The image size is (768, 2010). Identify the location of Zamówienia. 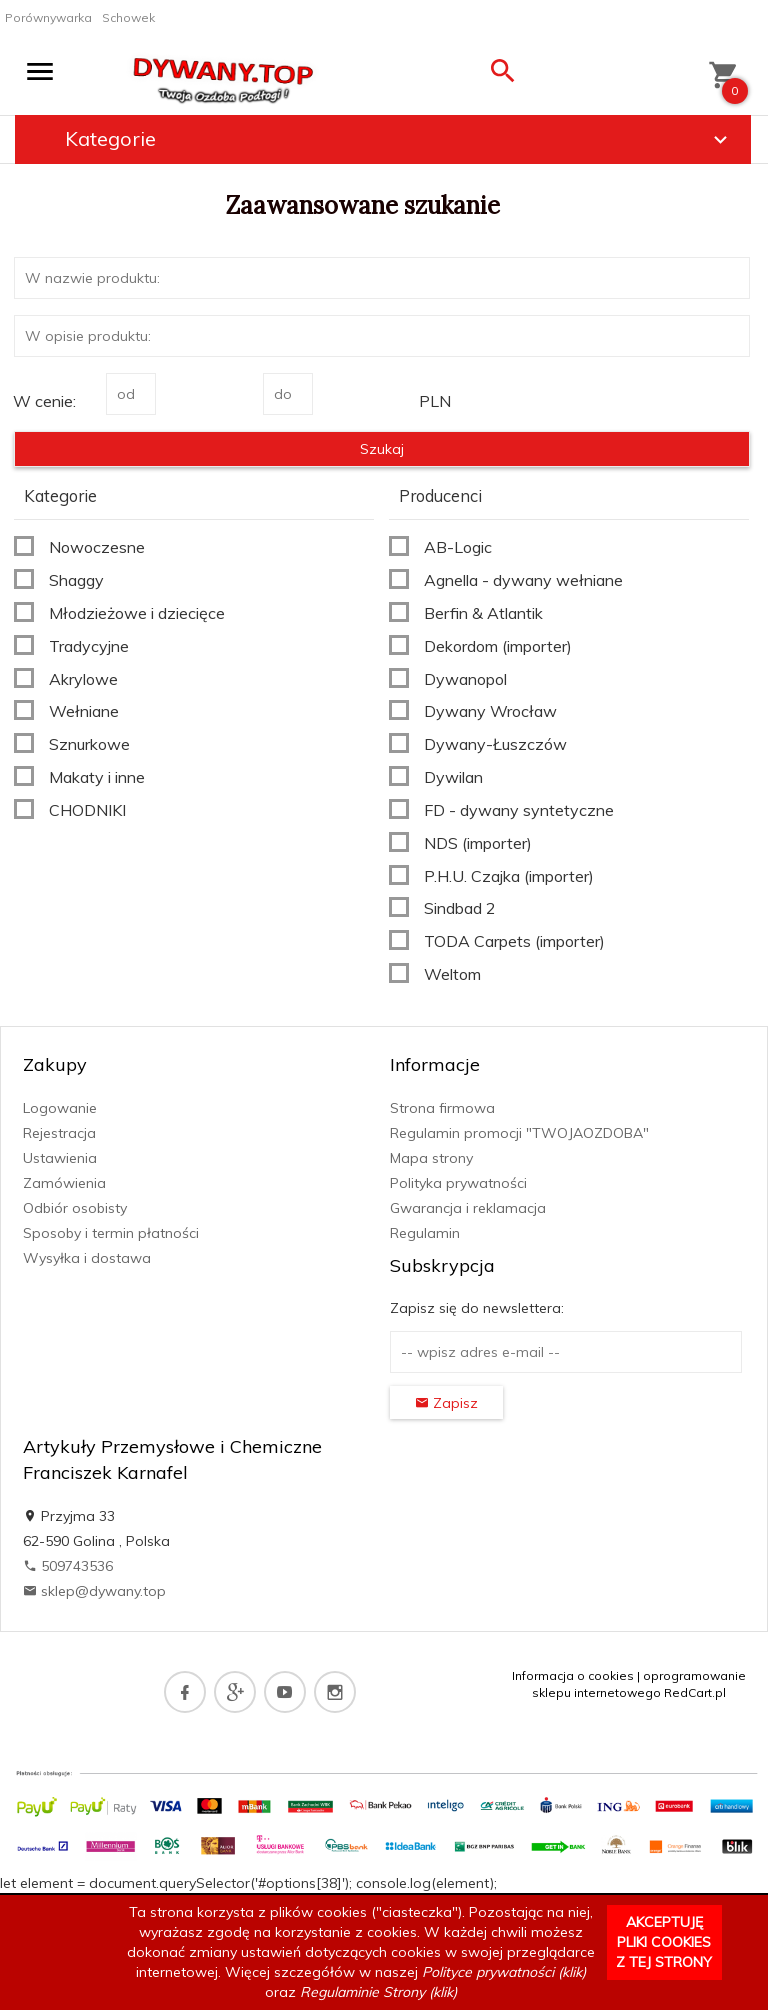
(64, 1183).